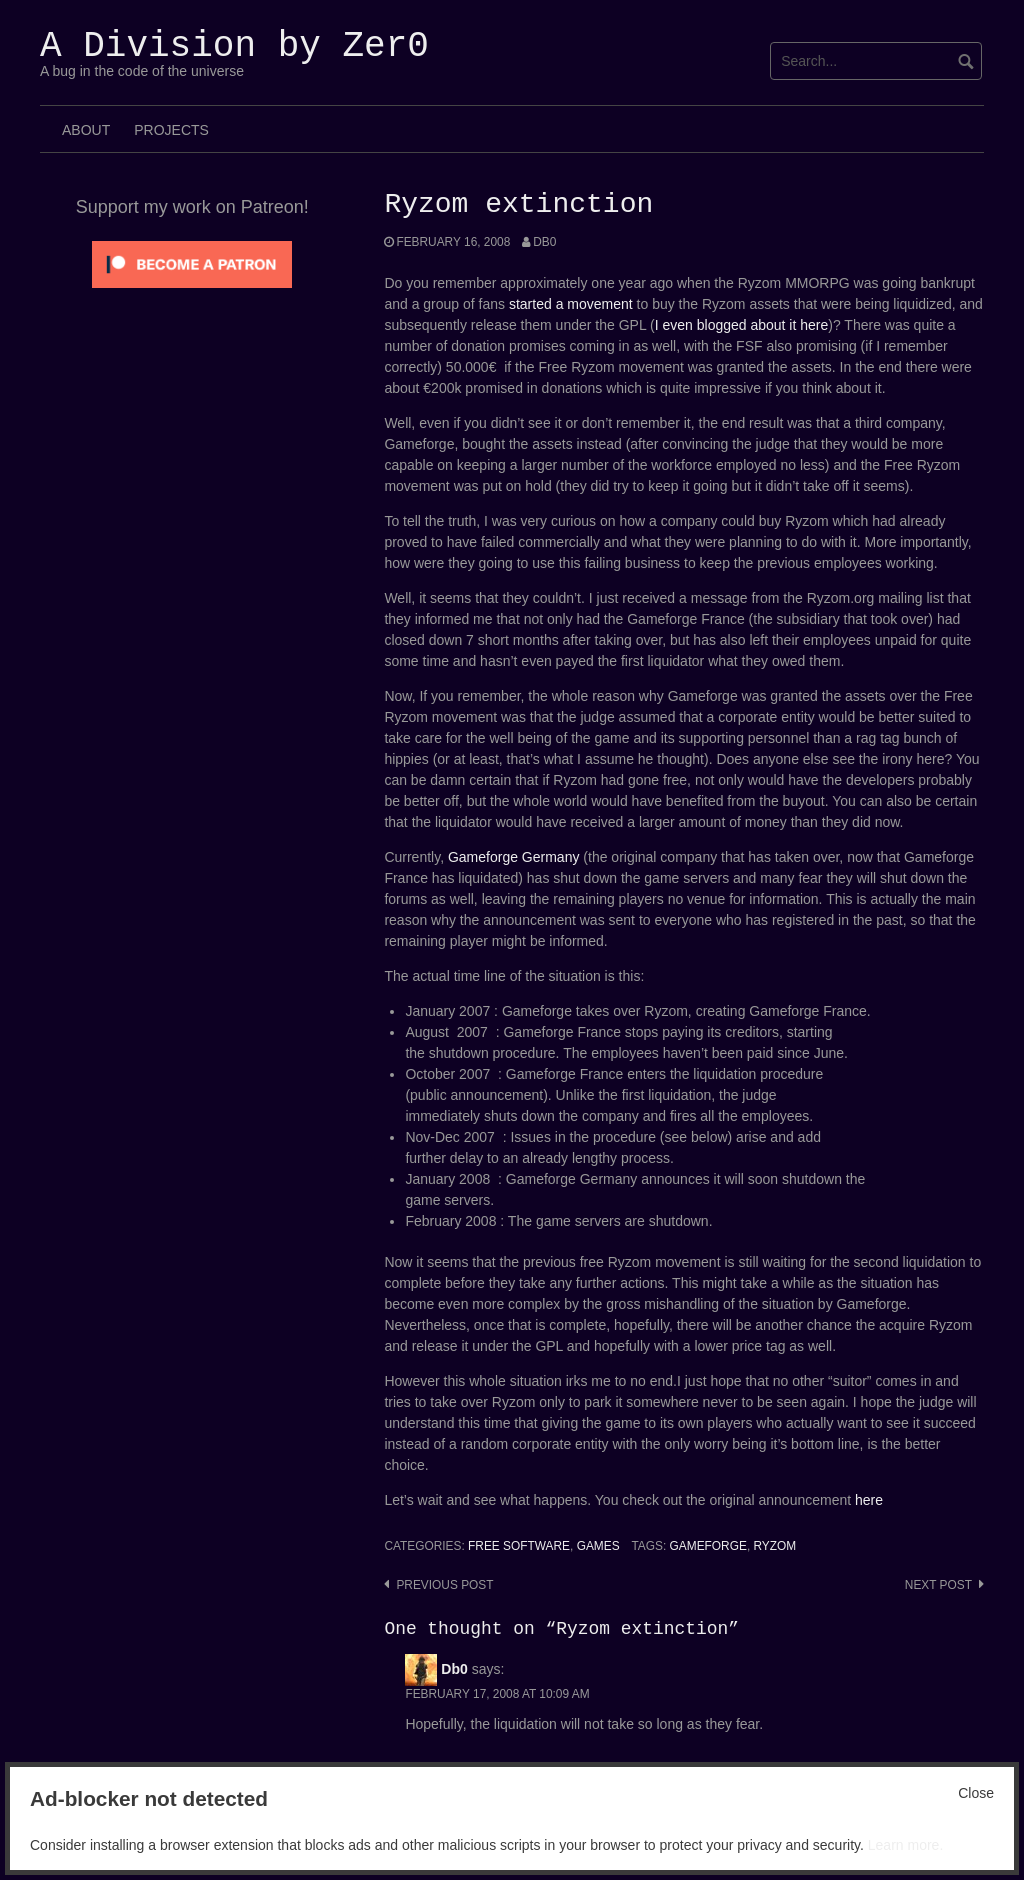 This screenshot has width=1024, height=1880. What do you see at coordinates (86, 130) in the screenshot?
I see `About` at bounding box center [86, 130].